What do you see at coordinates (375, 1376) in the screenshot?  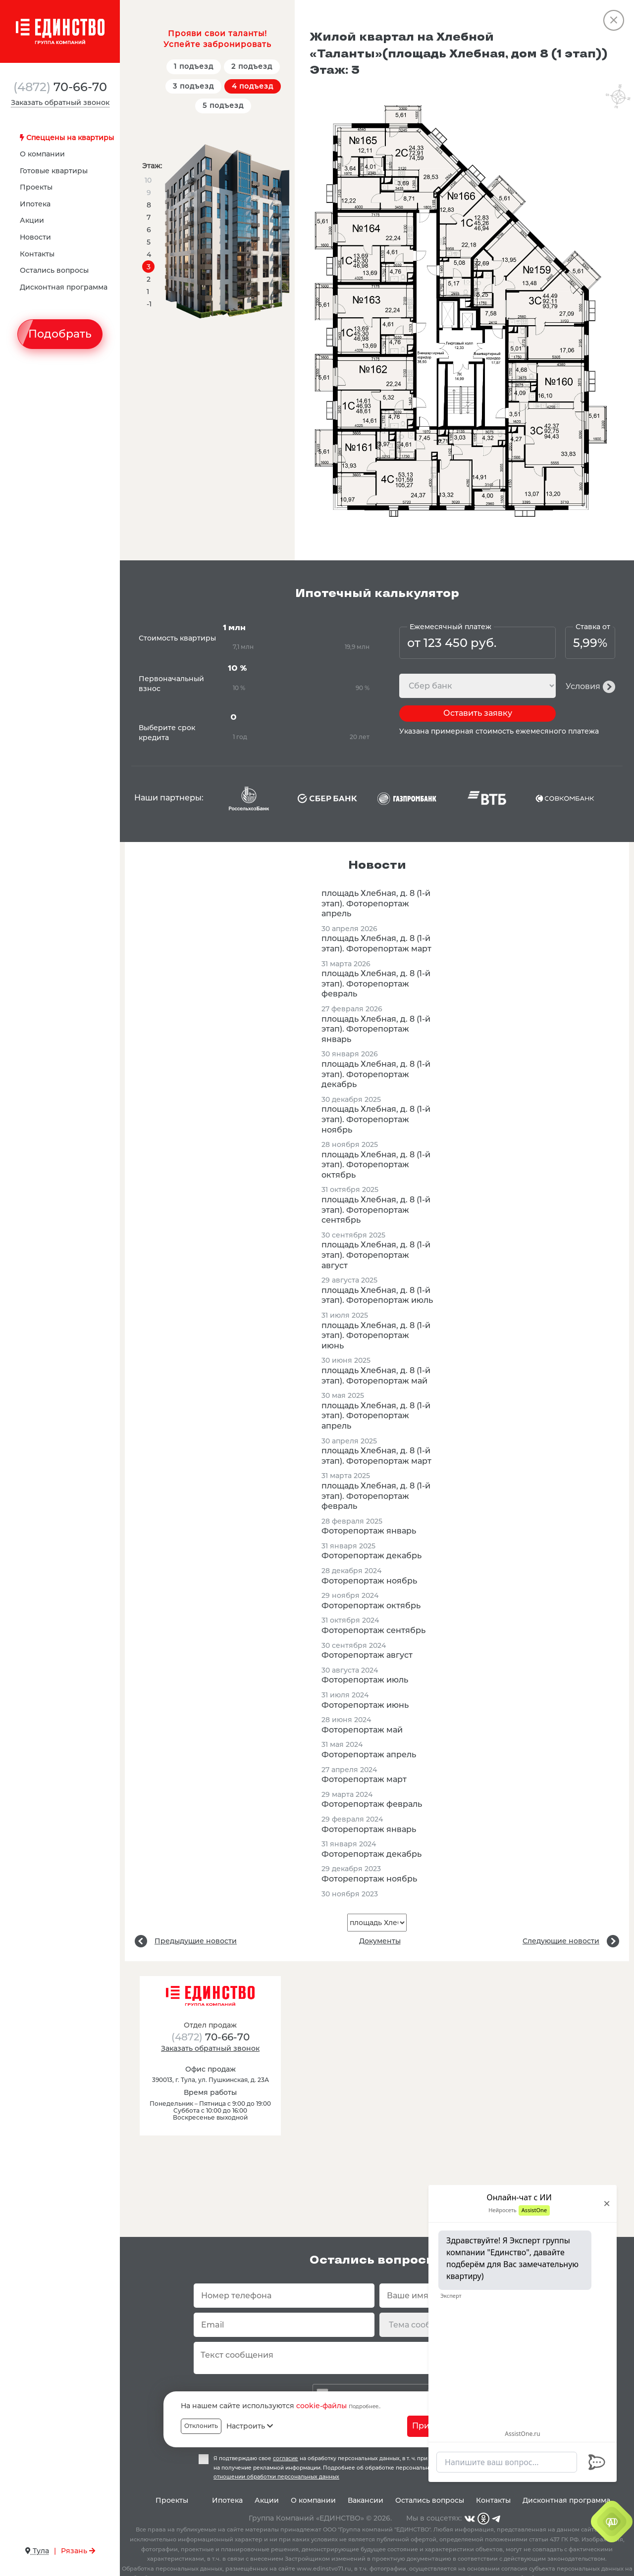 I see `площадь Хлебная, д. 8 (1-й этап). Фоторепортаж май` at bounding box center [375, 1376].